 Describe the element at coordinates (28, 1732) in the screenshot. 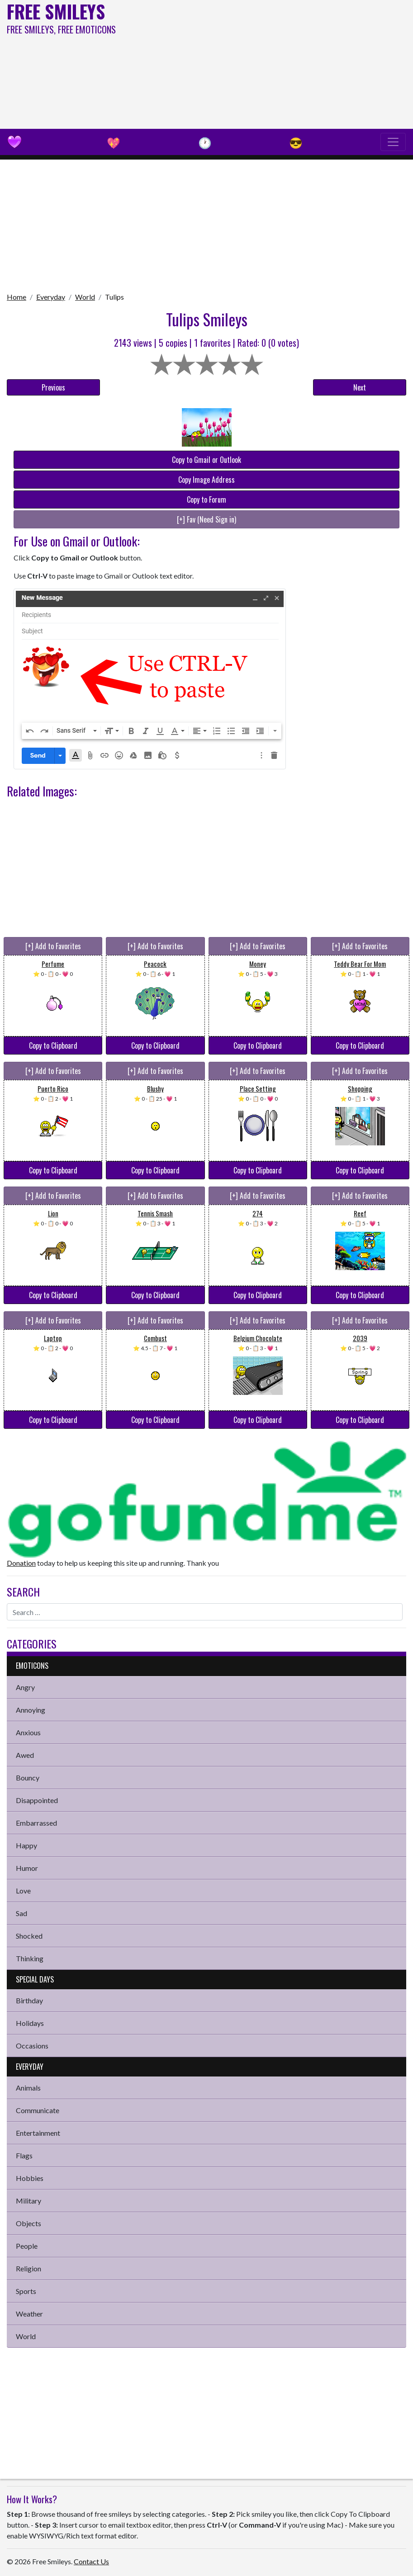

I see `Anxious` at that location.